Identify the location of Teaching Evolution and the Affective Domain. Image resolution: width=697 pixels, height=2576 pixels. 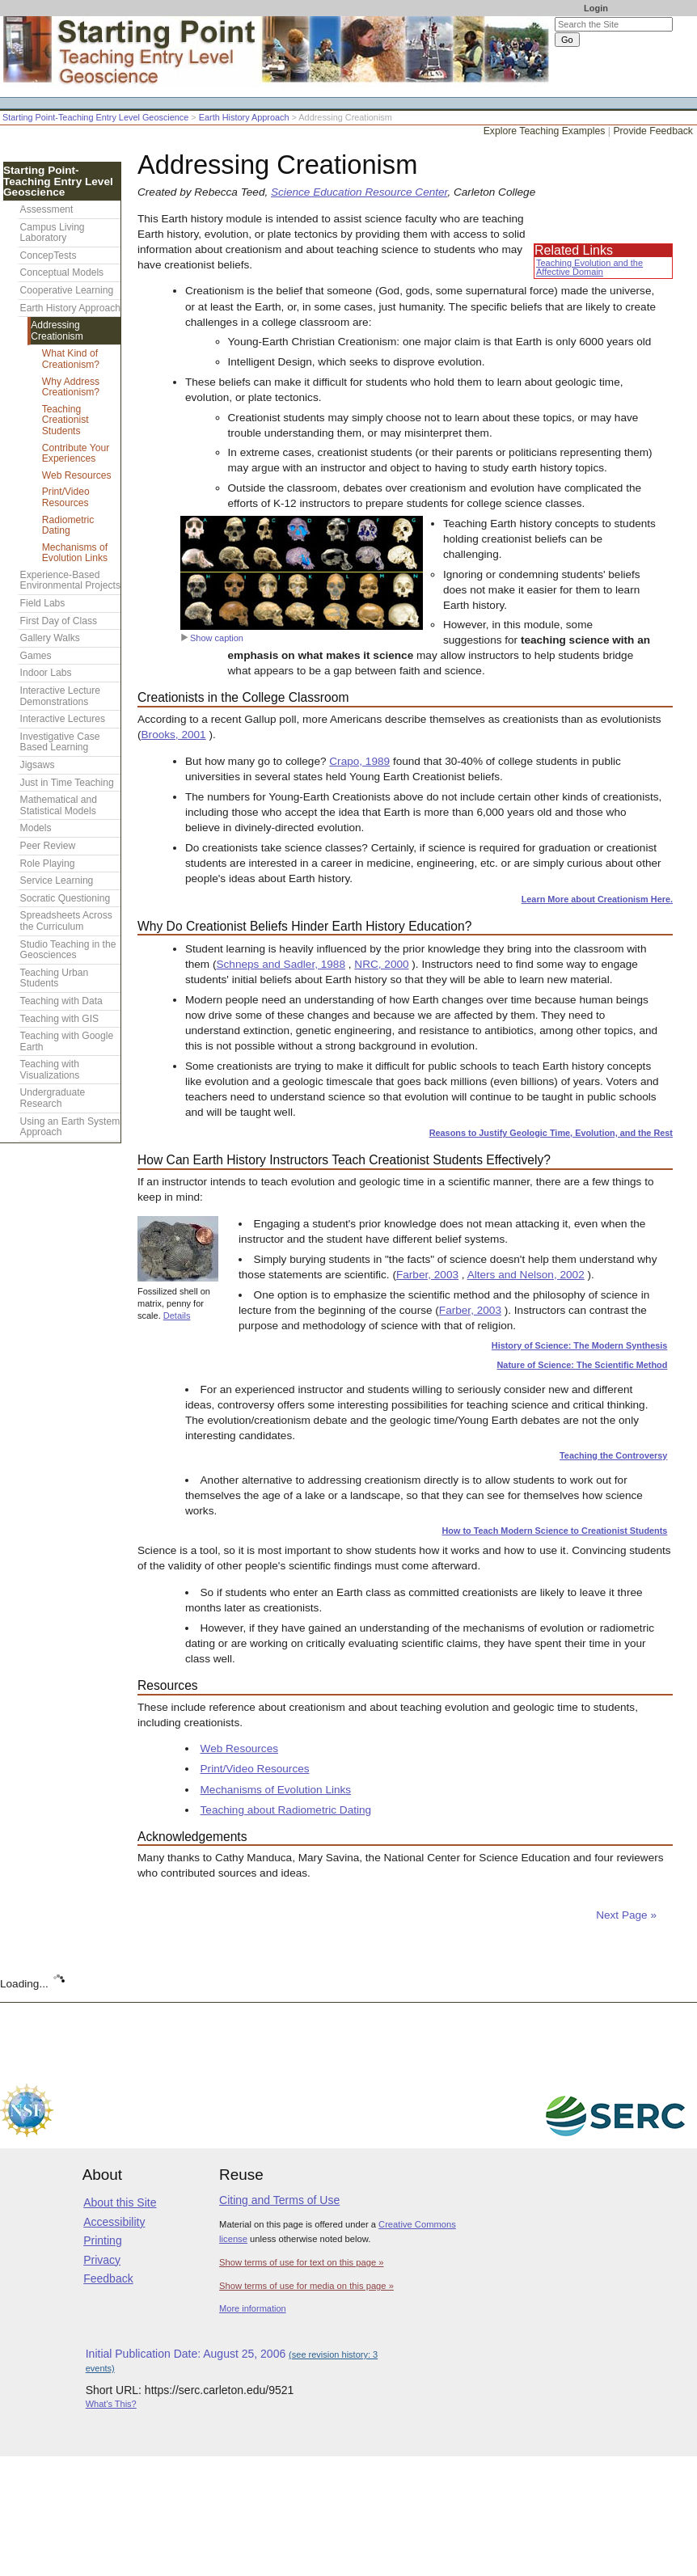
(589, 267).